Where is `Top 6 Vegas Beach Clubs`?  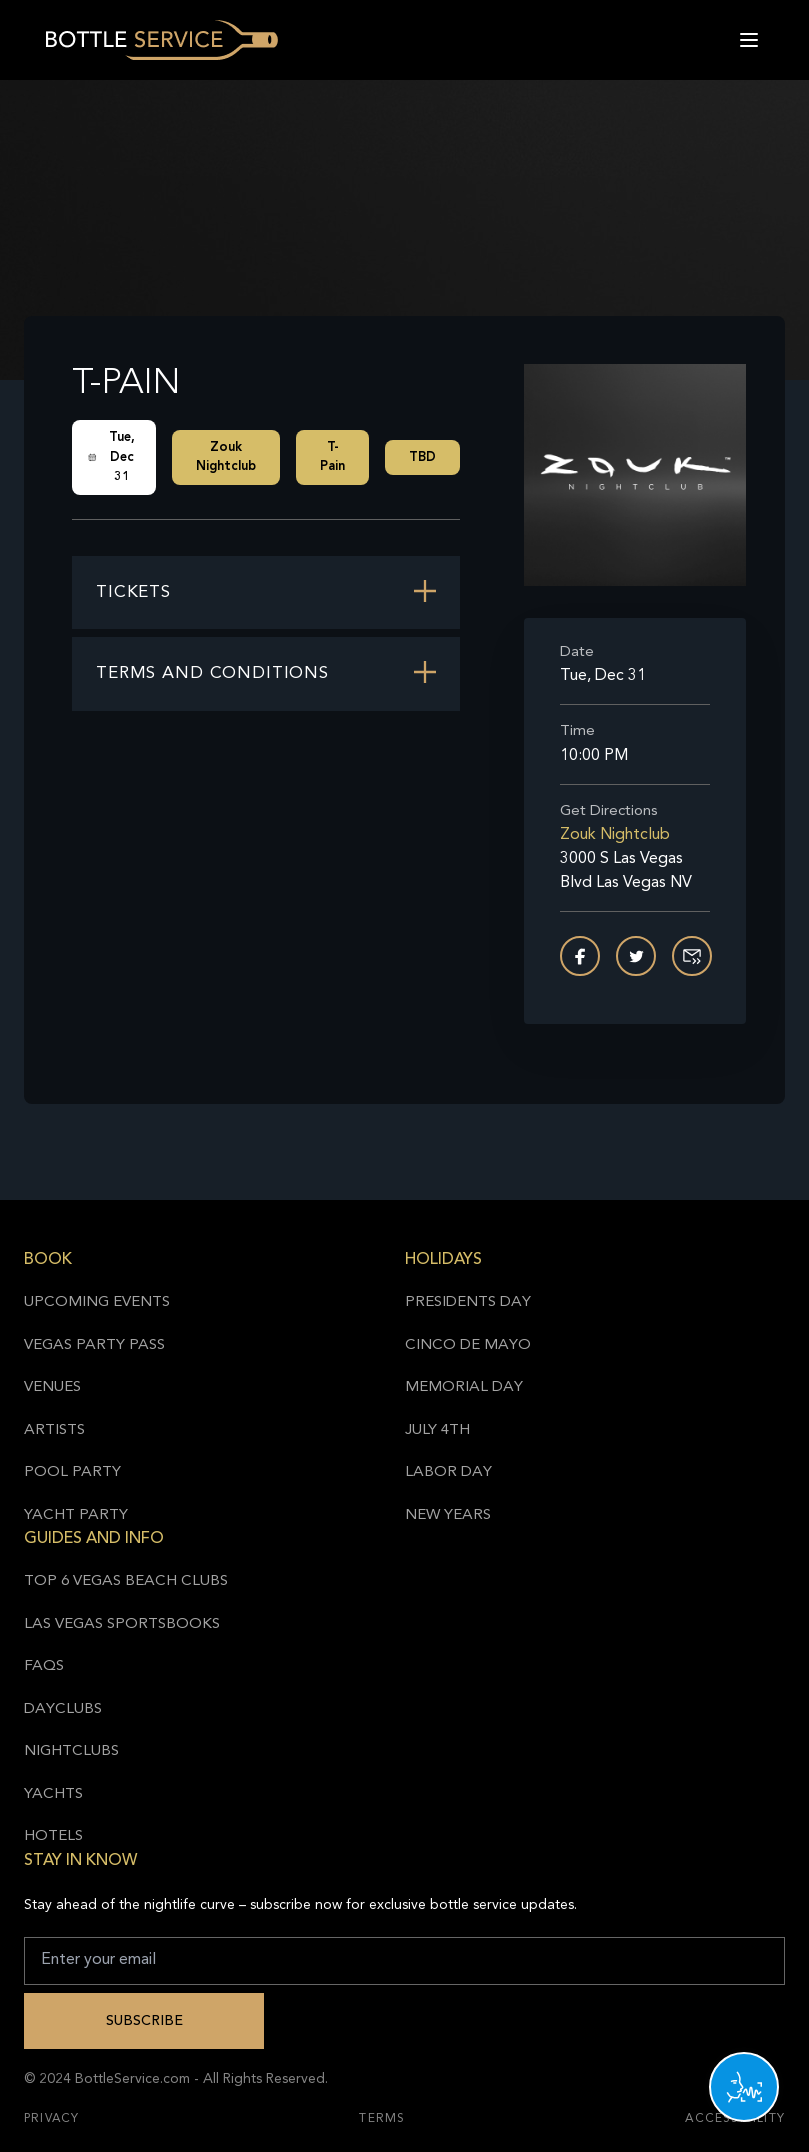
Top 6 Vegas Beach Clubs is located at coordinates (126, 1581).